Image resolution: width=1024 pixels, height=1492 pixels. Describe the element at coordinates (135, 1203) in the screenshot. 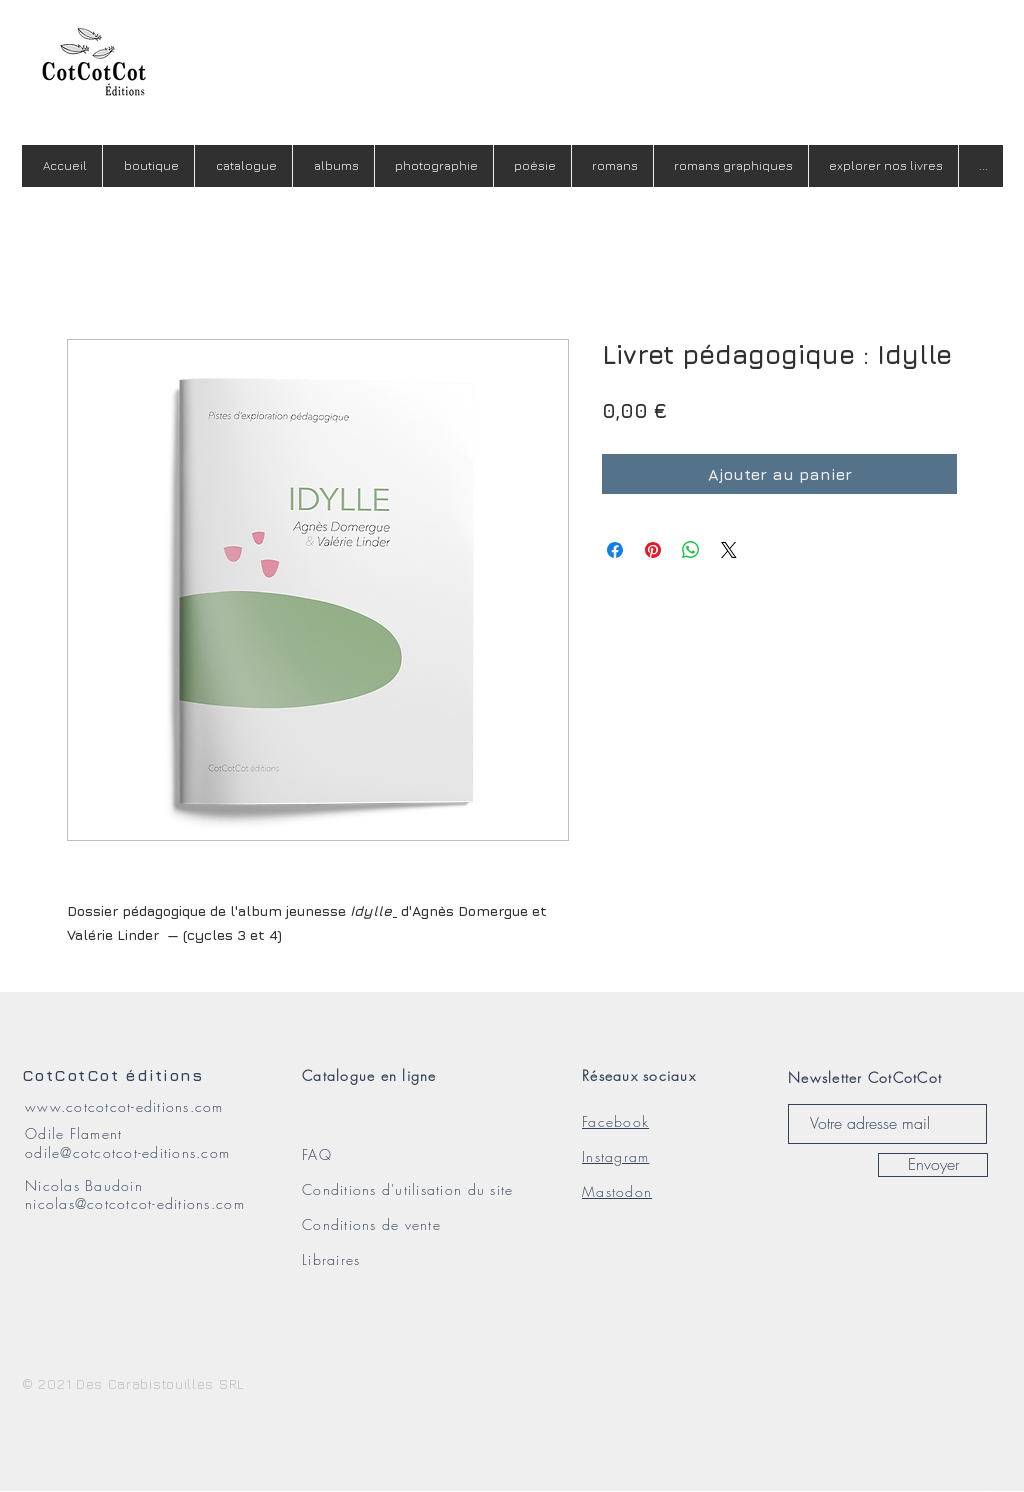

I see `nicolas@cotcotcot-editions.com` at that location.